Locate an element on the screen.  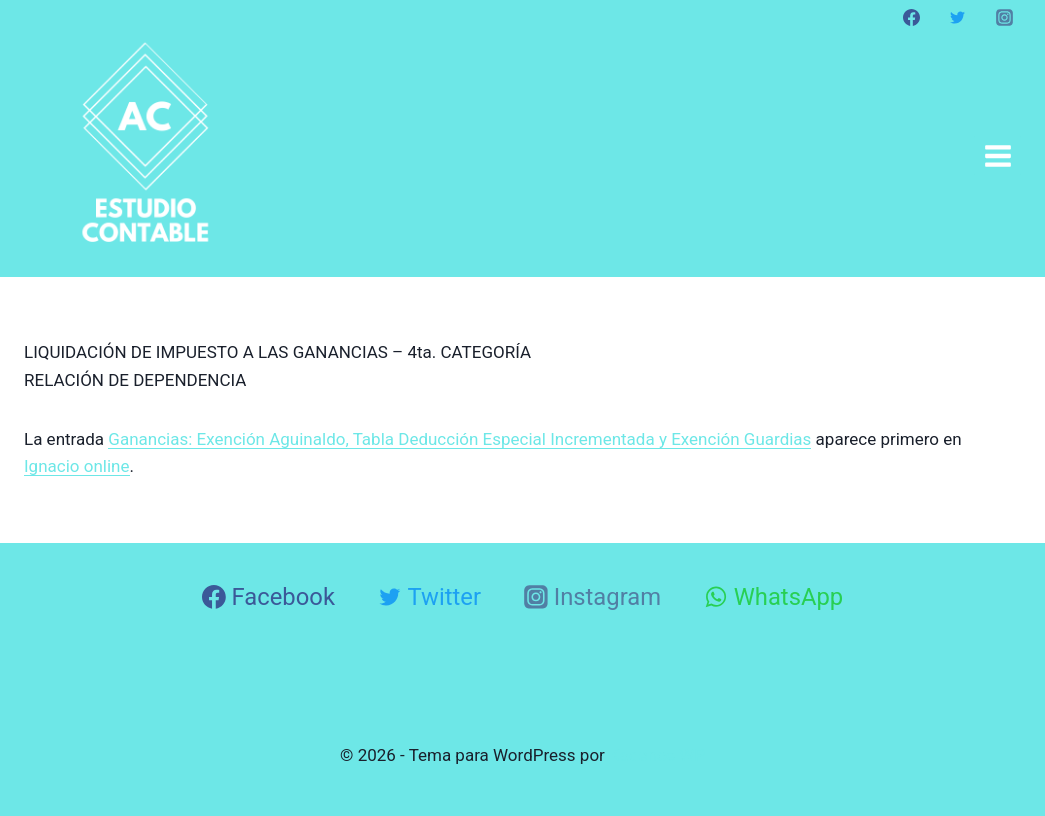
[Facebook] is located at coordinates (912, 17).